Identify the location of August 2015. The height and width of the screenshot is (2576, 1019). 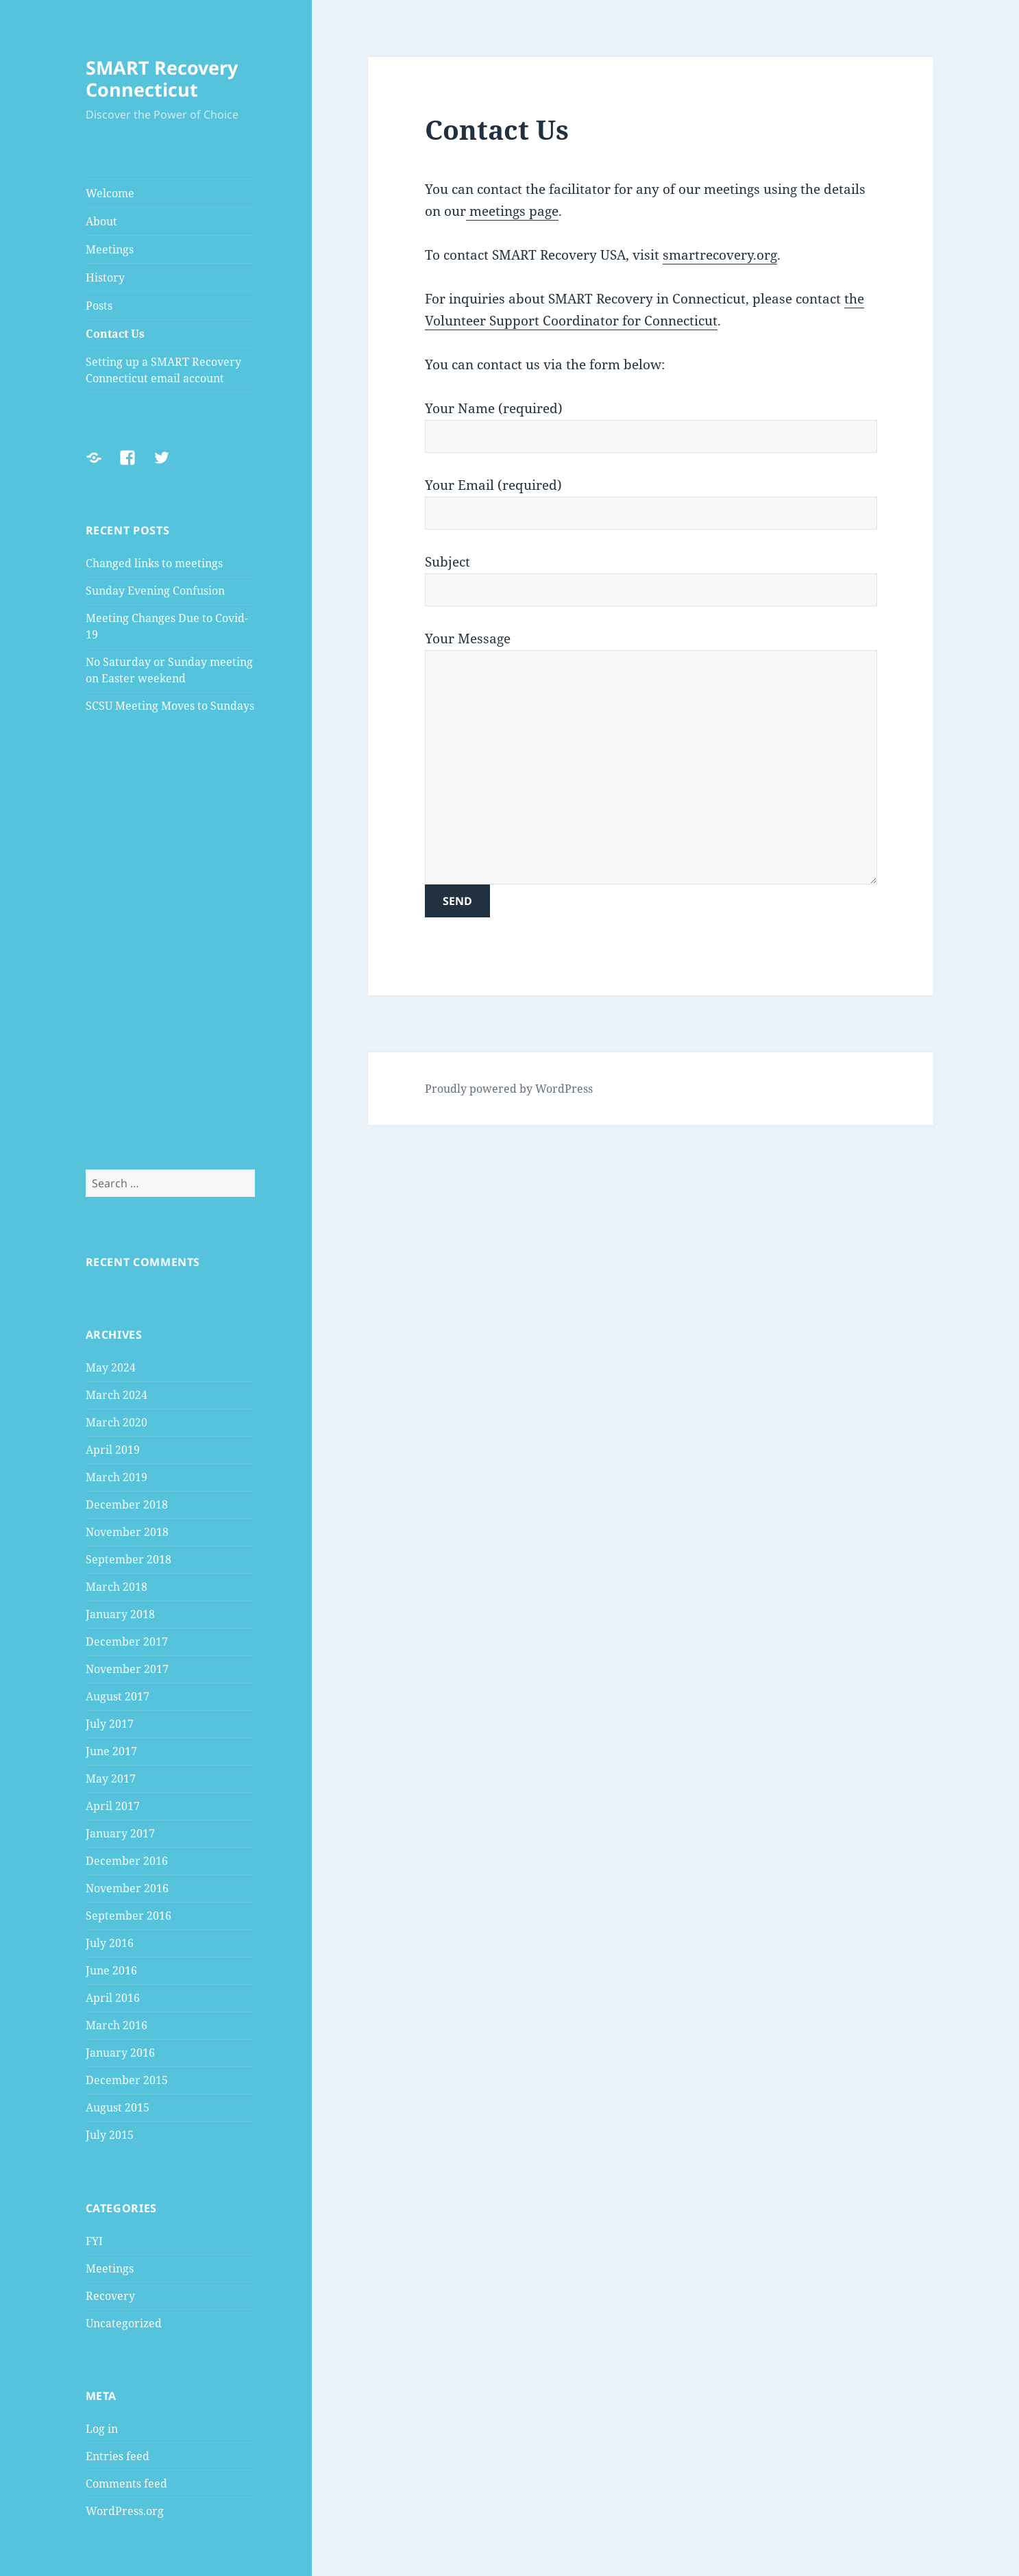
(117, 2107).